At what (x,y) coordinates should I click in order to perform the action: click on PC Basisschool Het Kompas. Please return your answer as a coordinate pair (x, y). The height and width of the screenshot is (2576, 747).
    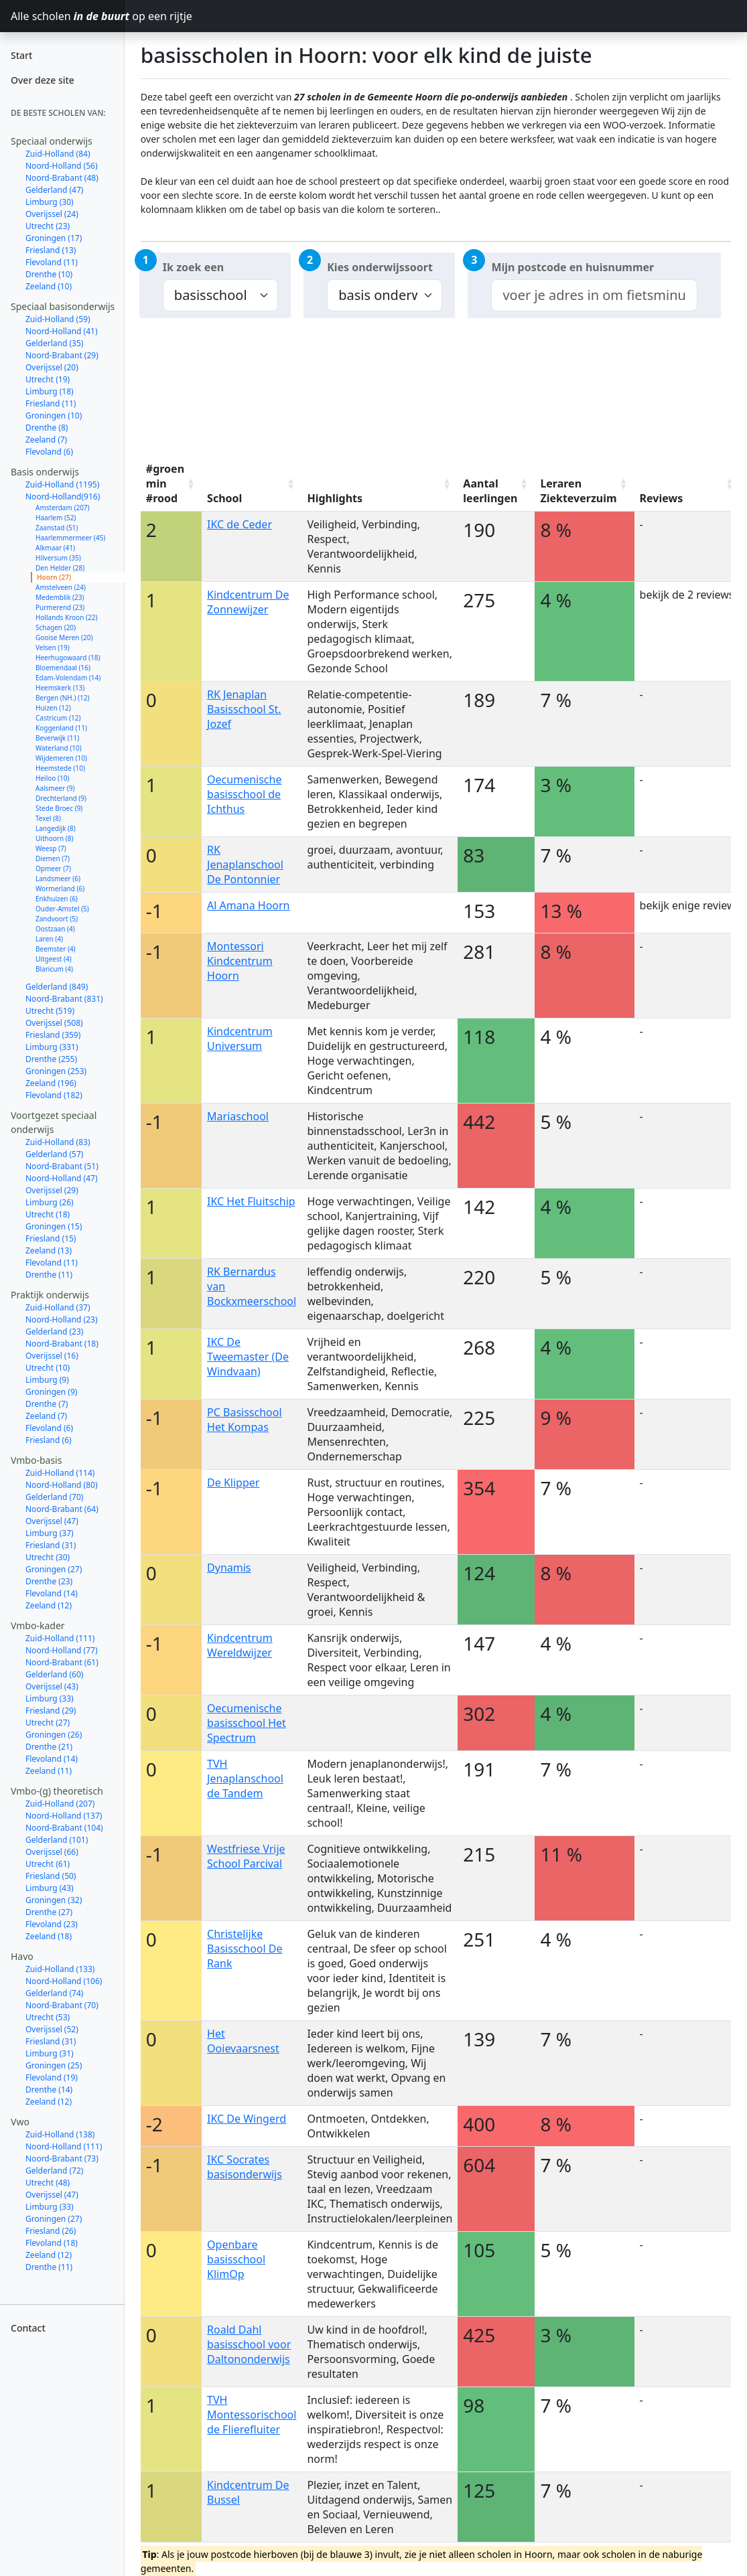
    Looking at the image, I should click on (244, 1419).